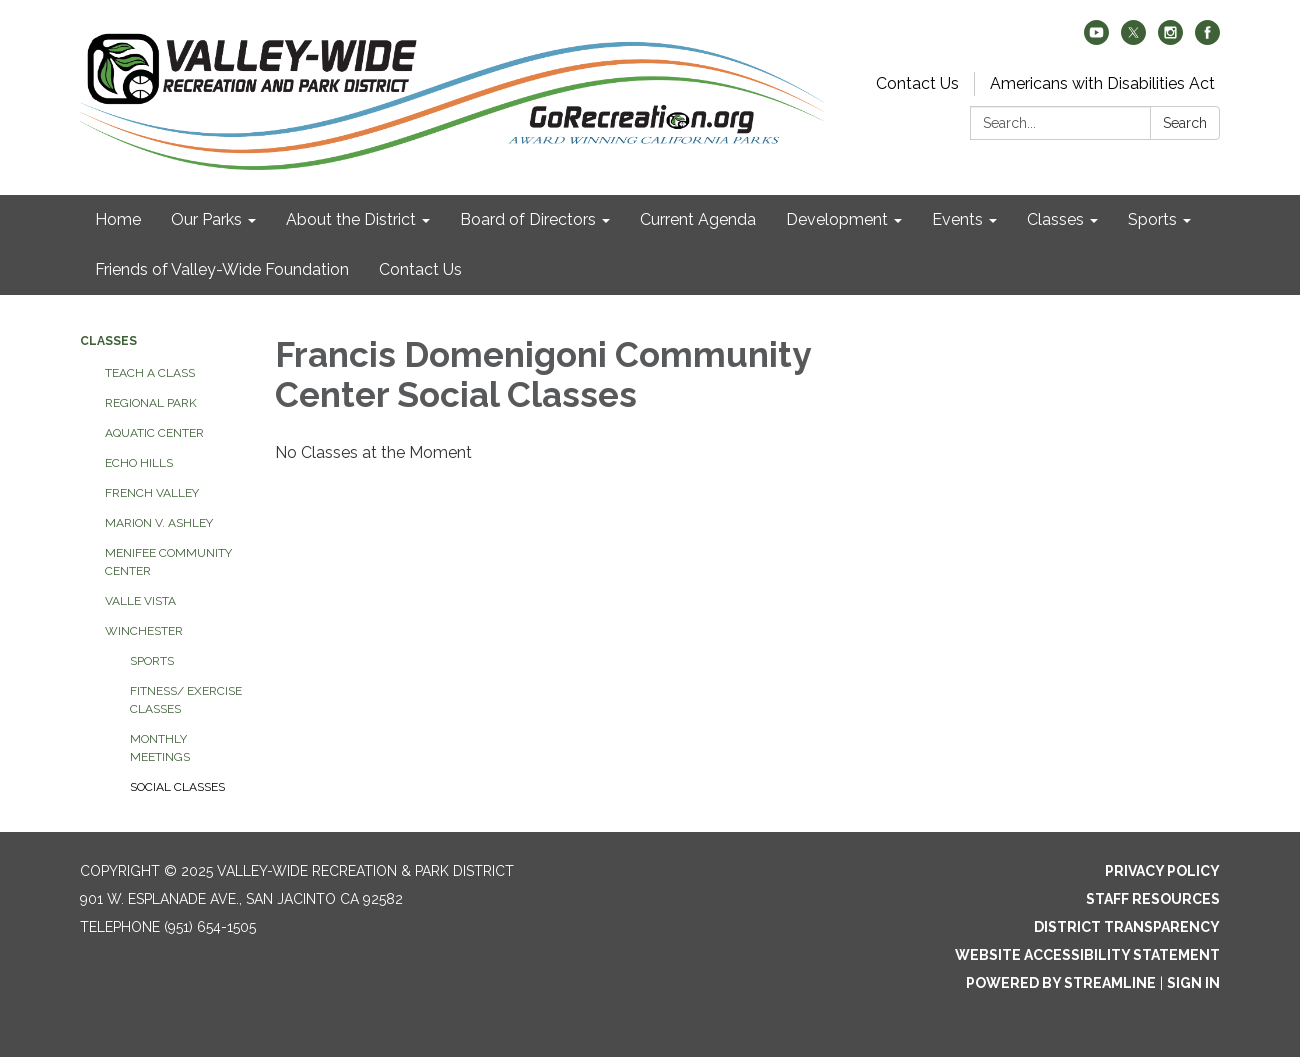 The height and width of the screenshot is (1057, 1300). I want to click on Monthly Meetings, so click(160, 748).